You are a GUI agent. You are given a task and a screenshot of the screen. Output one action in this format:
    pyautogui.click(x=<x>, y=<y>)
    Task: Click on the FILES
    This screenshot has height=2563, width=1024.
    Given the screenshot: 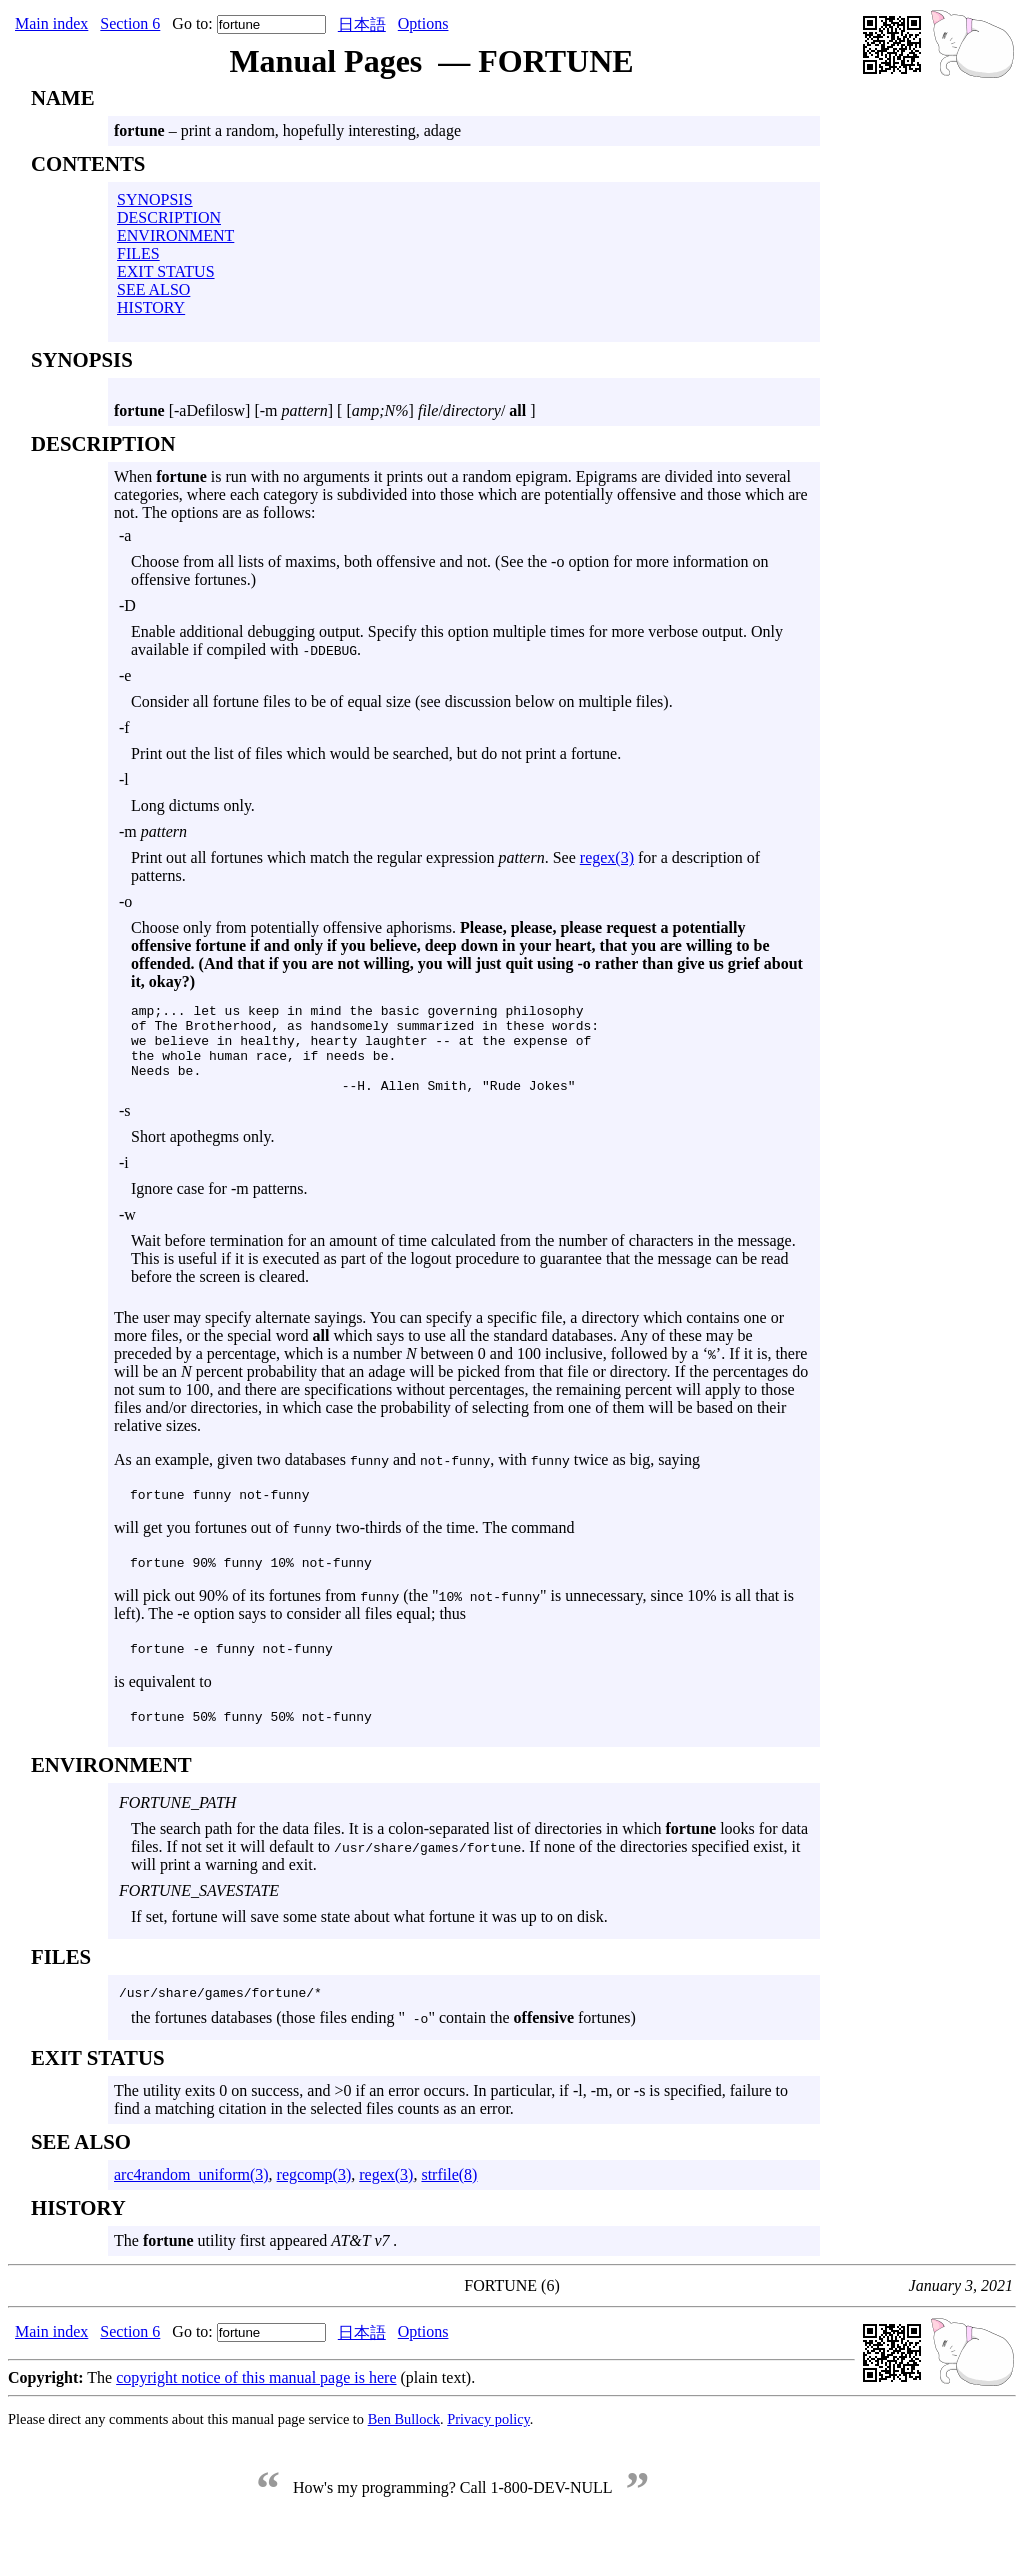 What is the action you would take?
    pyautogui.click(x=138, y=253)
    